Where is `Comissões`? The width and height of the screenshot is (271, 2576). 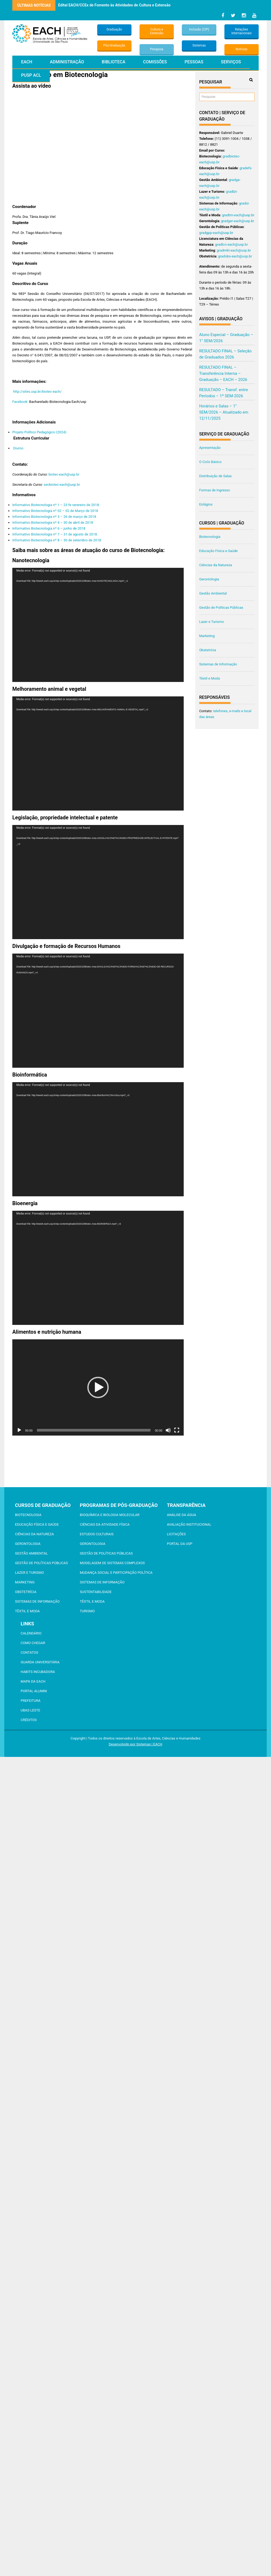 Comissões is located at coordinates (155, 61).